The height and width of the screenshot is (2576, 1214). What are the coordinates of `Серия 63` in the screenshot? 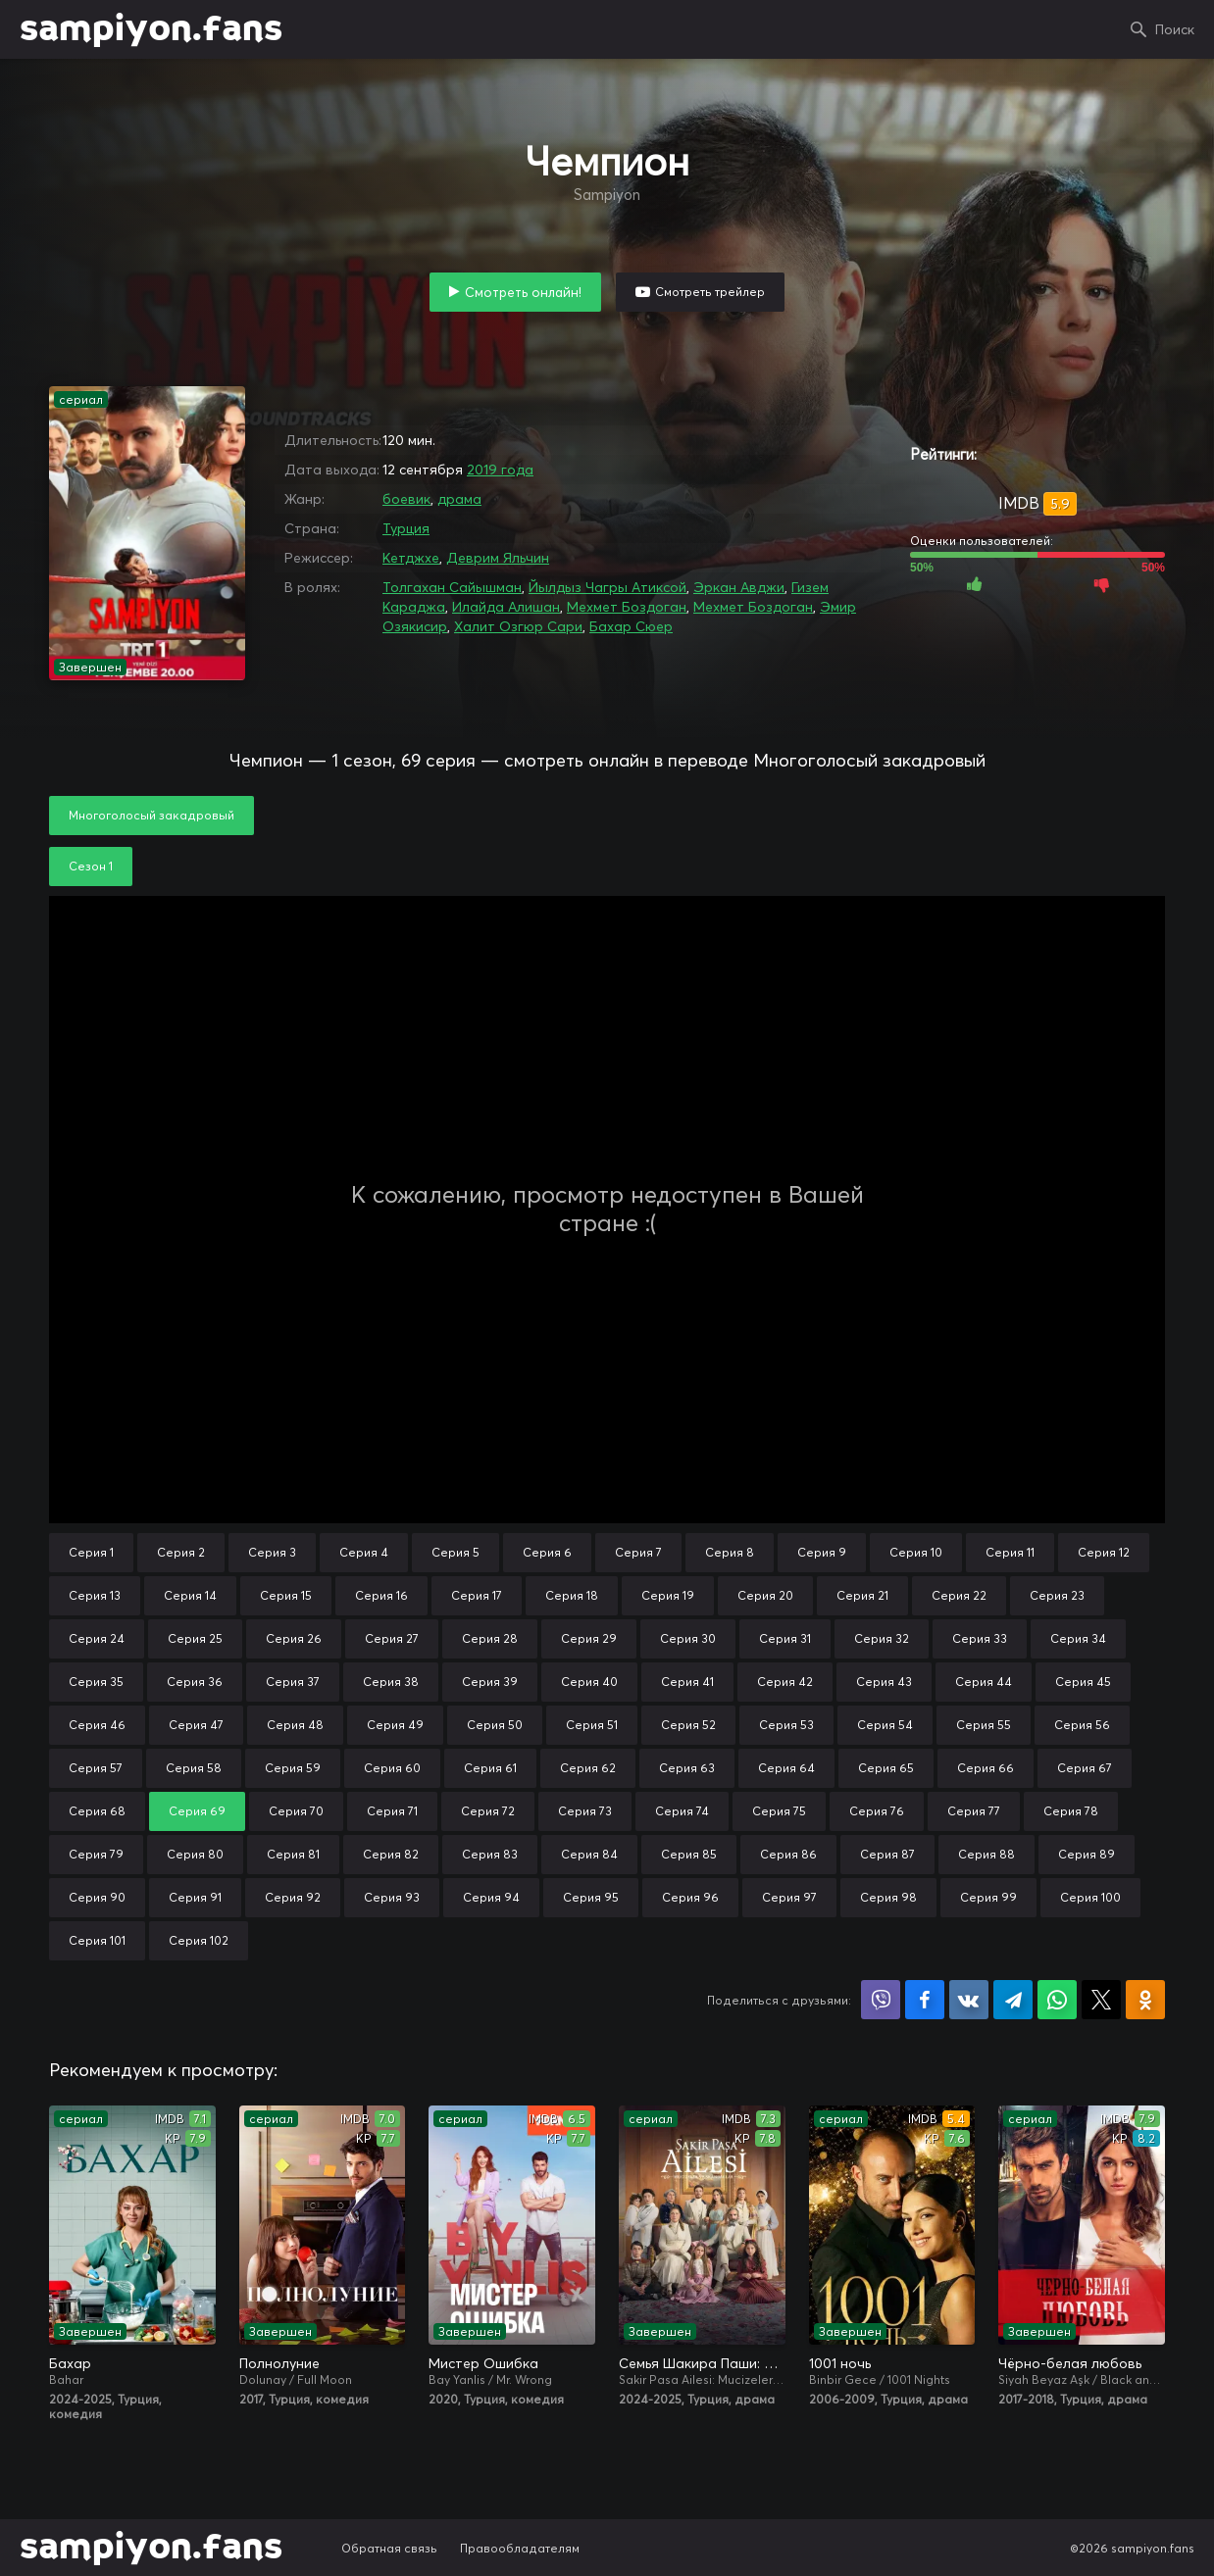 It's located at (687, 1767).